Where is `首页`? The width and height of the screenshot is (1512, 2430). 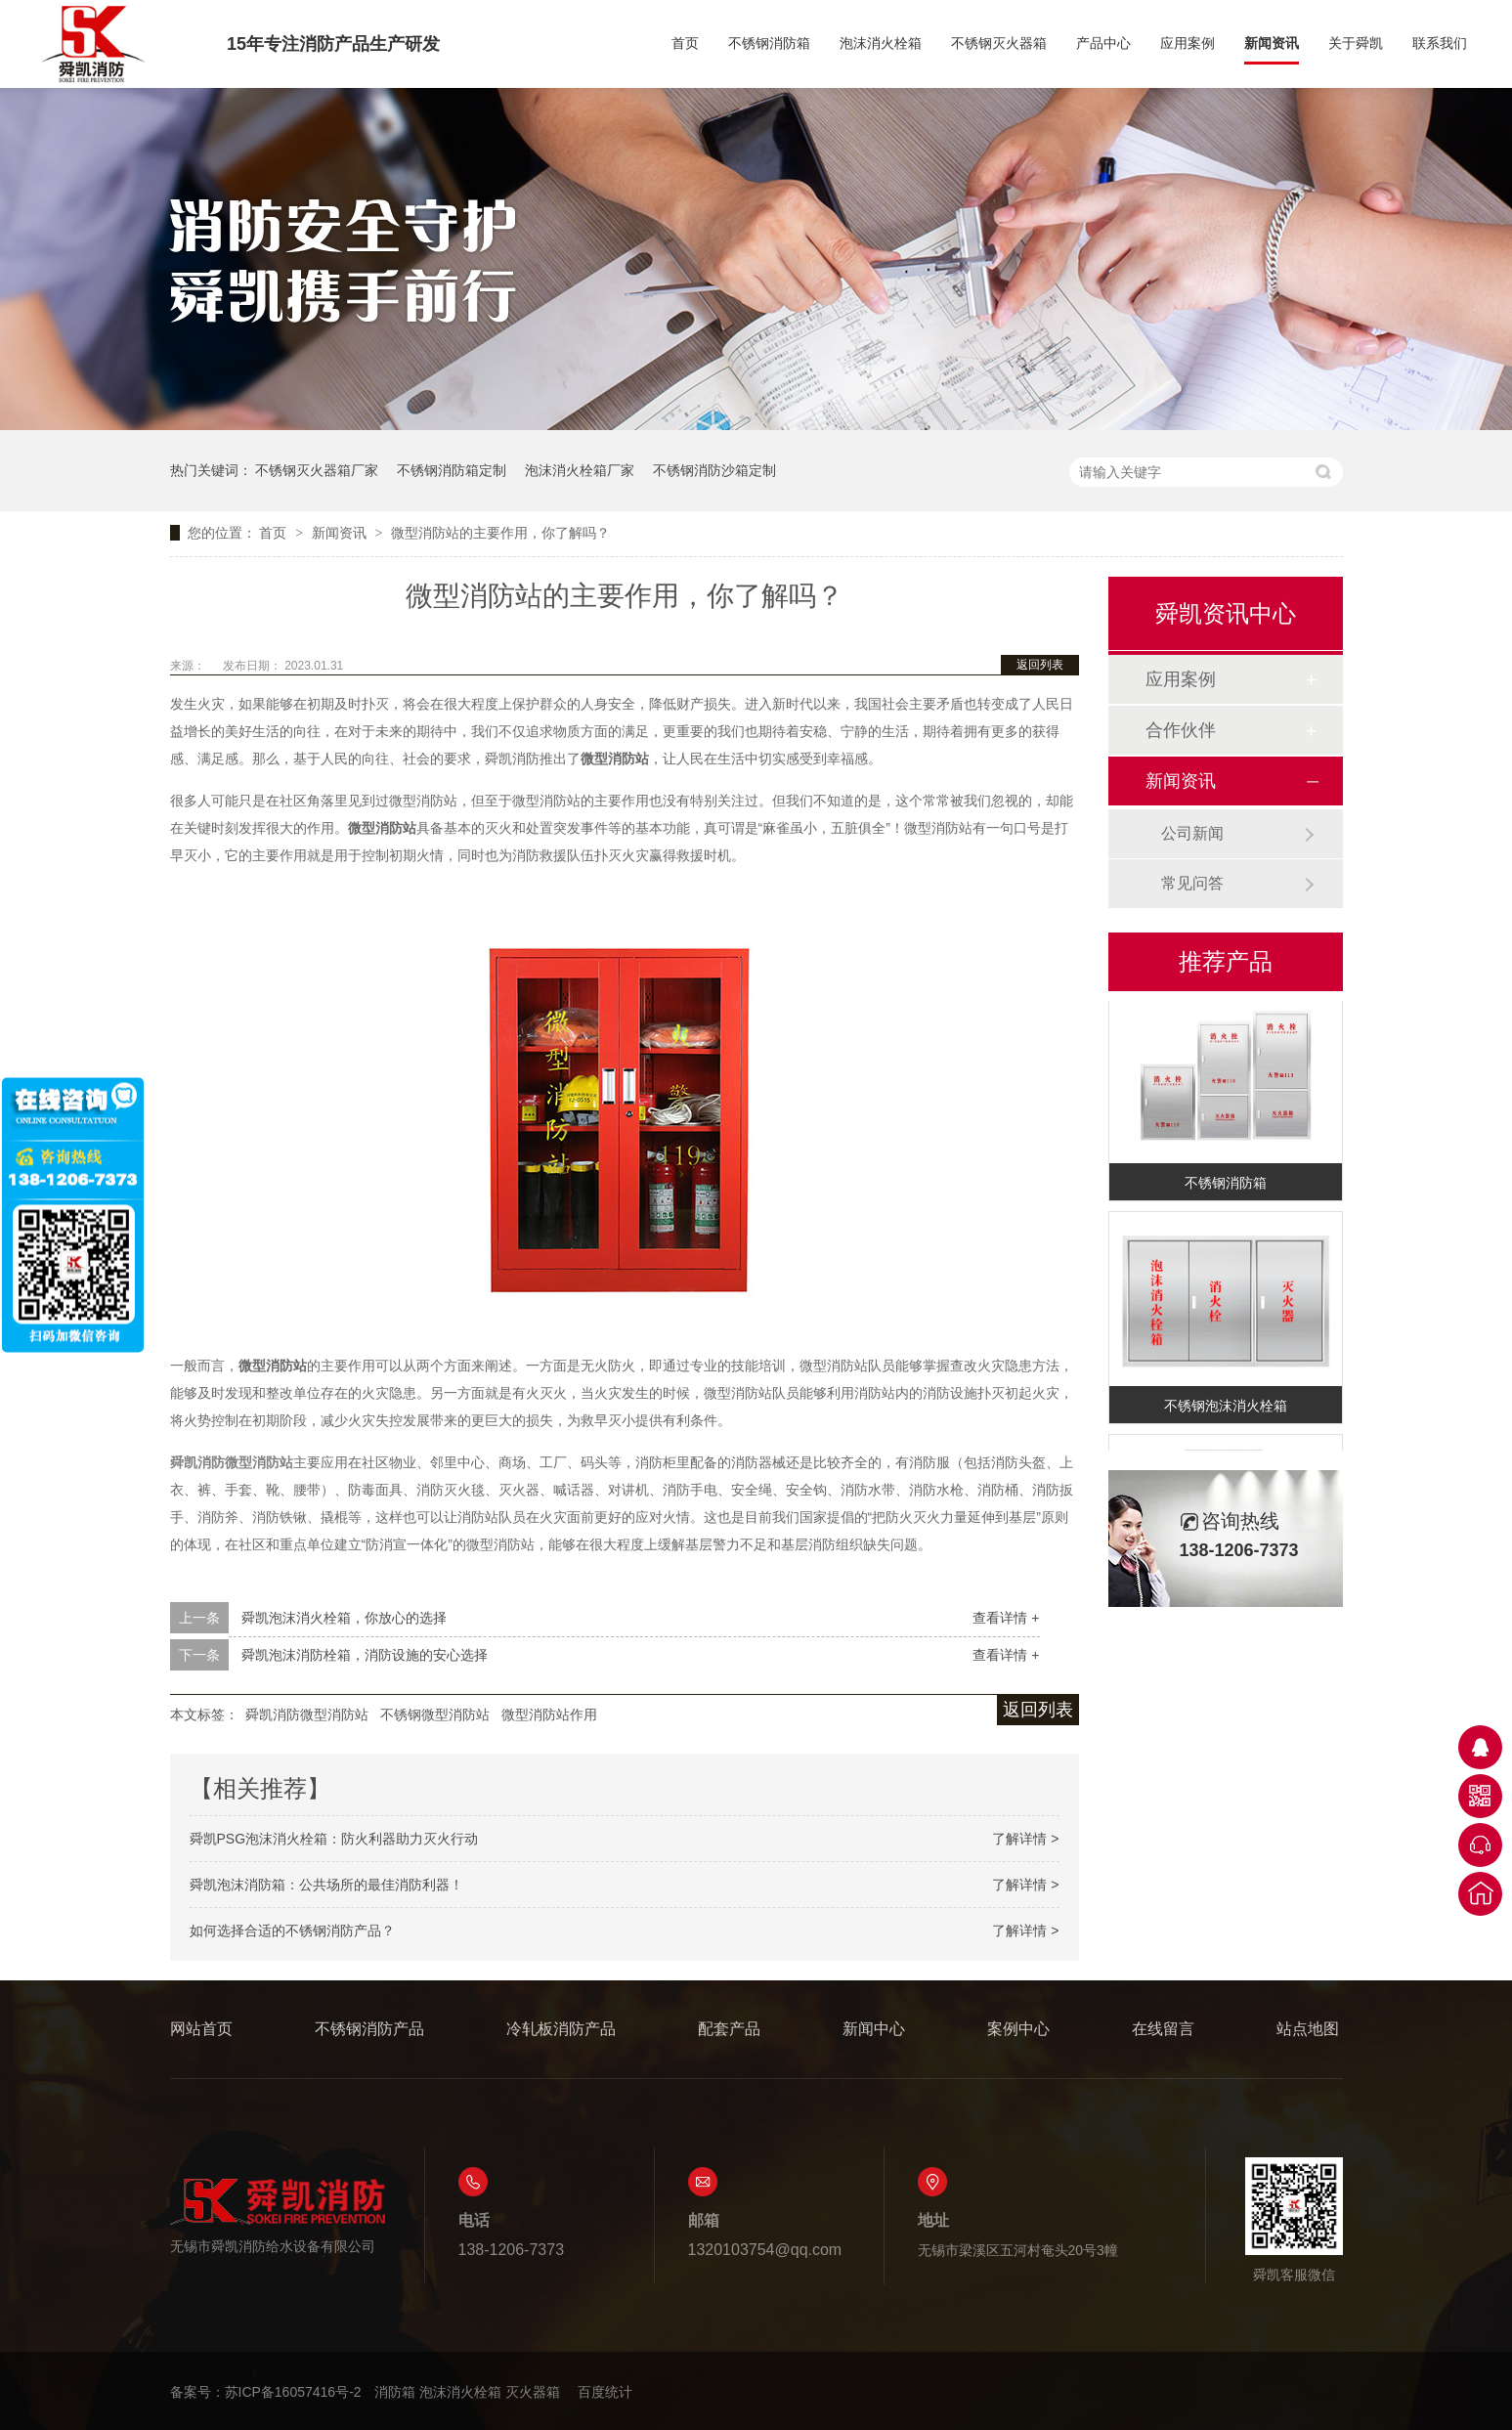 首页 is located at coordinates (685, 43).